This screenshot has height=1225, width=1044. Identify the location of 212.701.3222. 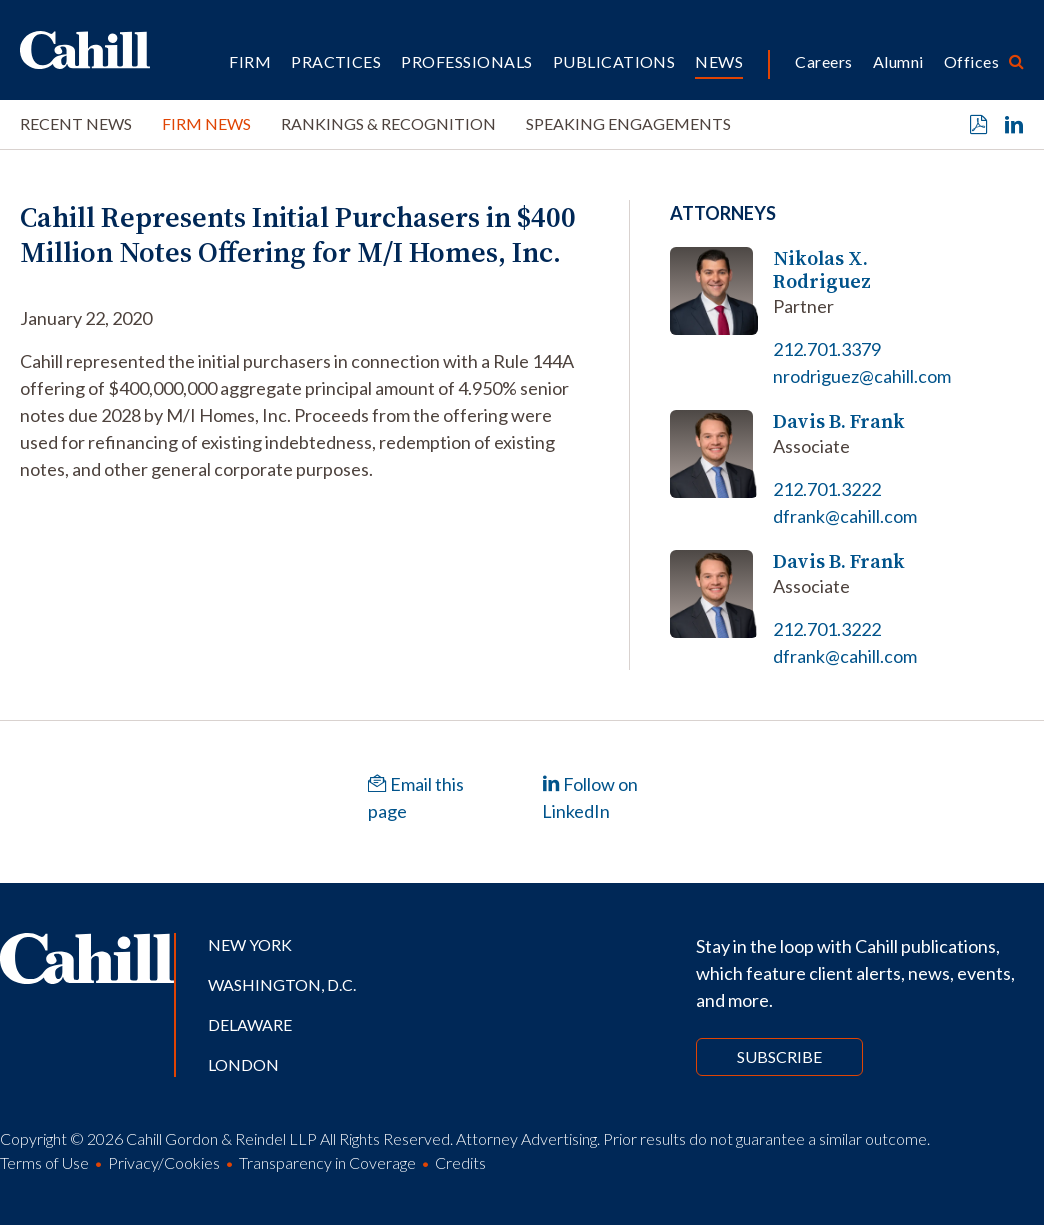
(827, 489).